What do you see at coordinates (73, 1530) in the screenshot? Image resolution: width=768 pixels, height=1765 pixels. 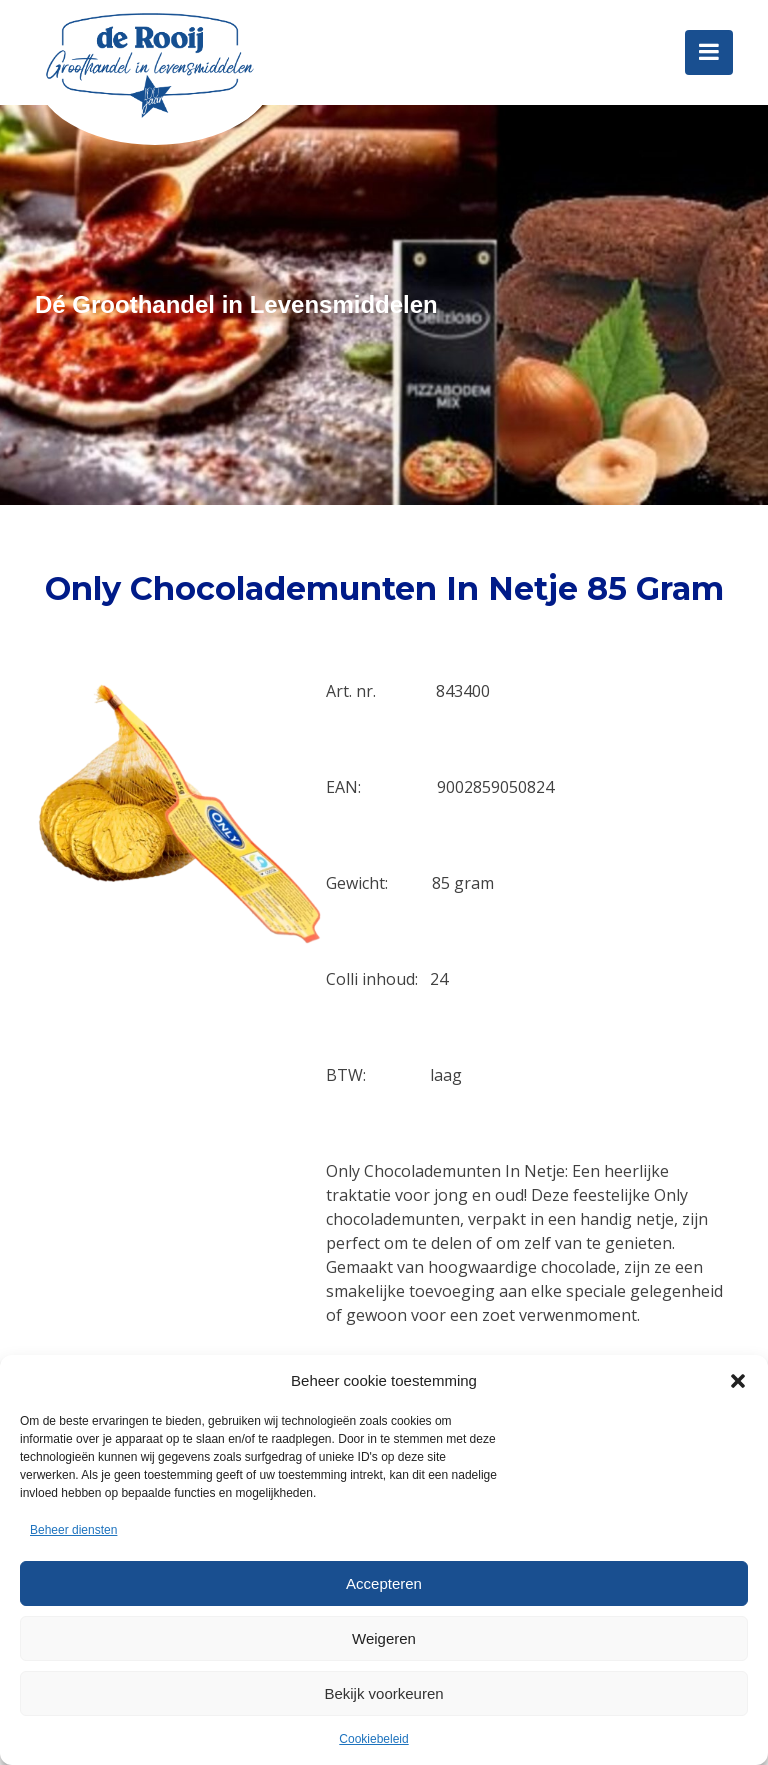 I see `Beheer diensten` at bounding box center [73, 1530].